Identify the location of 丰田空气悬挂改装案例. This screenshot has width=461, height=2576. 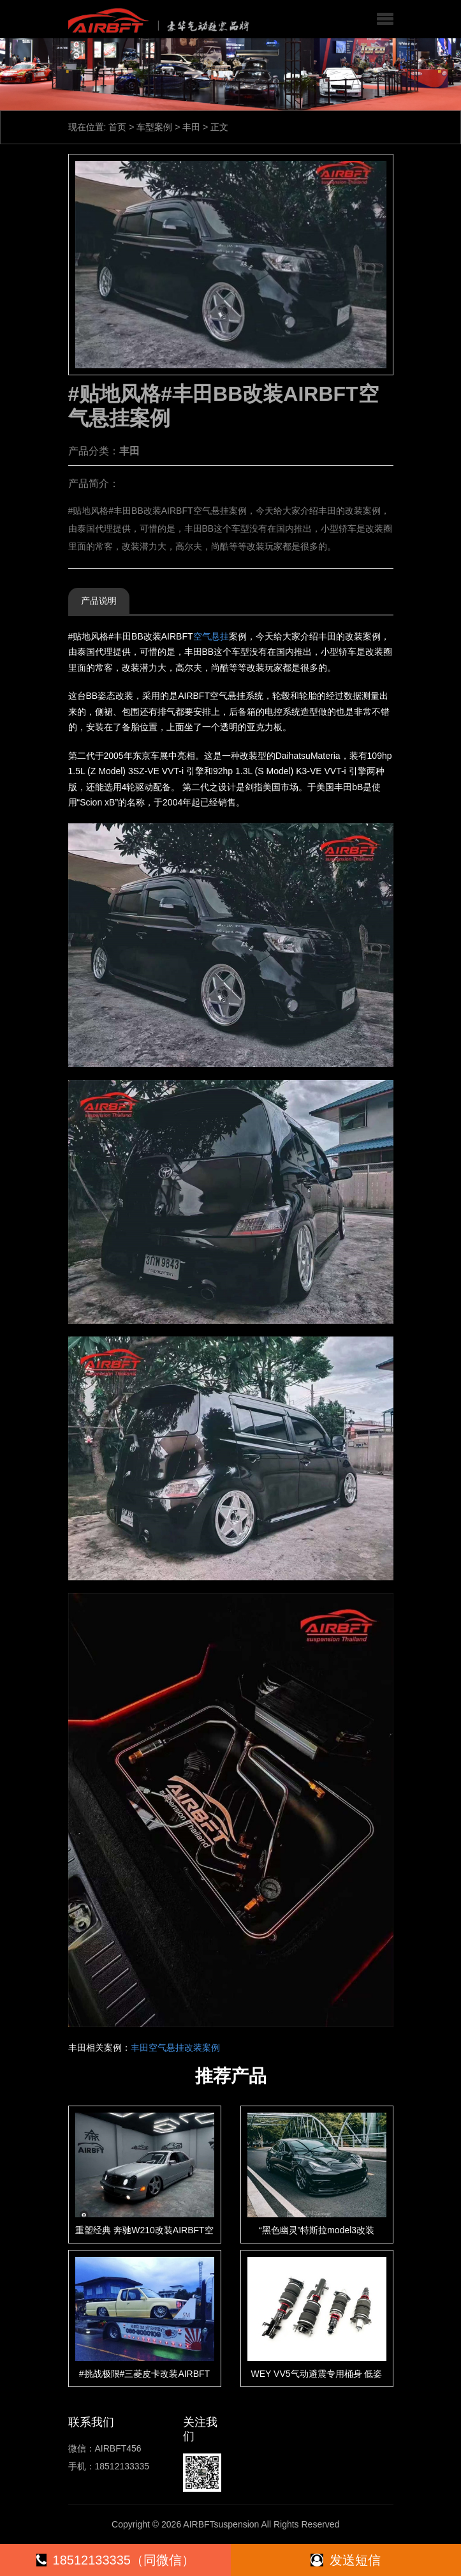
(175, 2047).